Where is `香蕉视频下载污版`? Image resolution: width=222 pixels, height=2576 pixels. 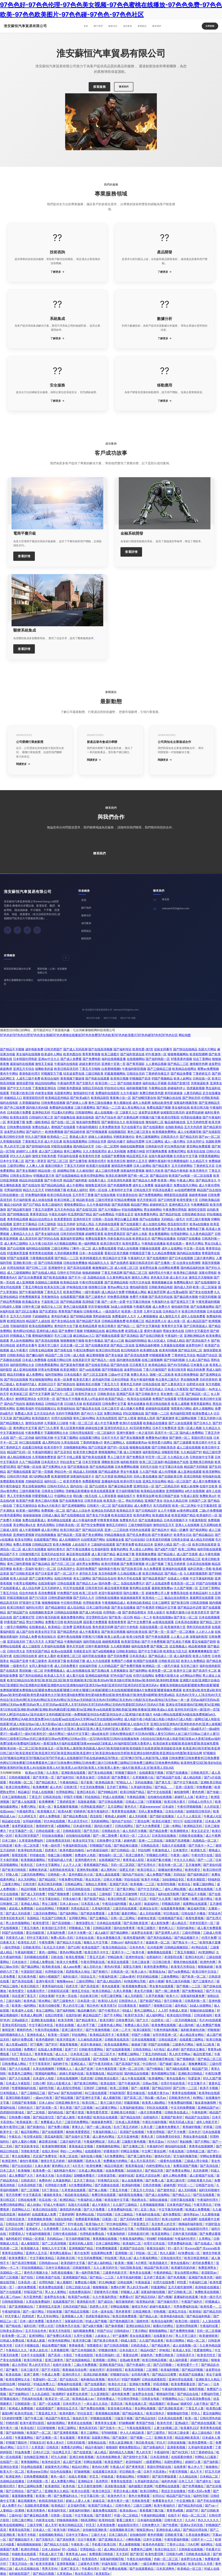 香蕉视频下载污版 is located at coordinates (152, 2510).